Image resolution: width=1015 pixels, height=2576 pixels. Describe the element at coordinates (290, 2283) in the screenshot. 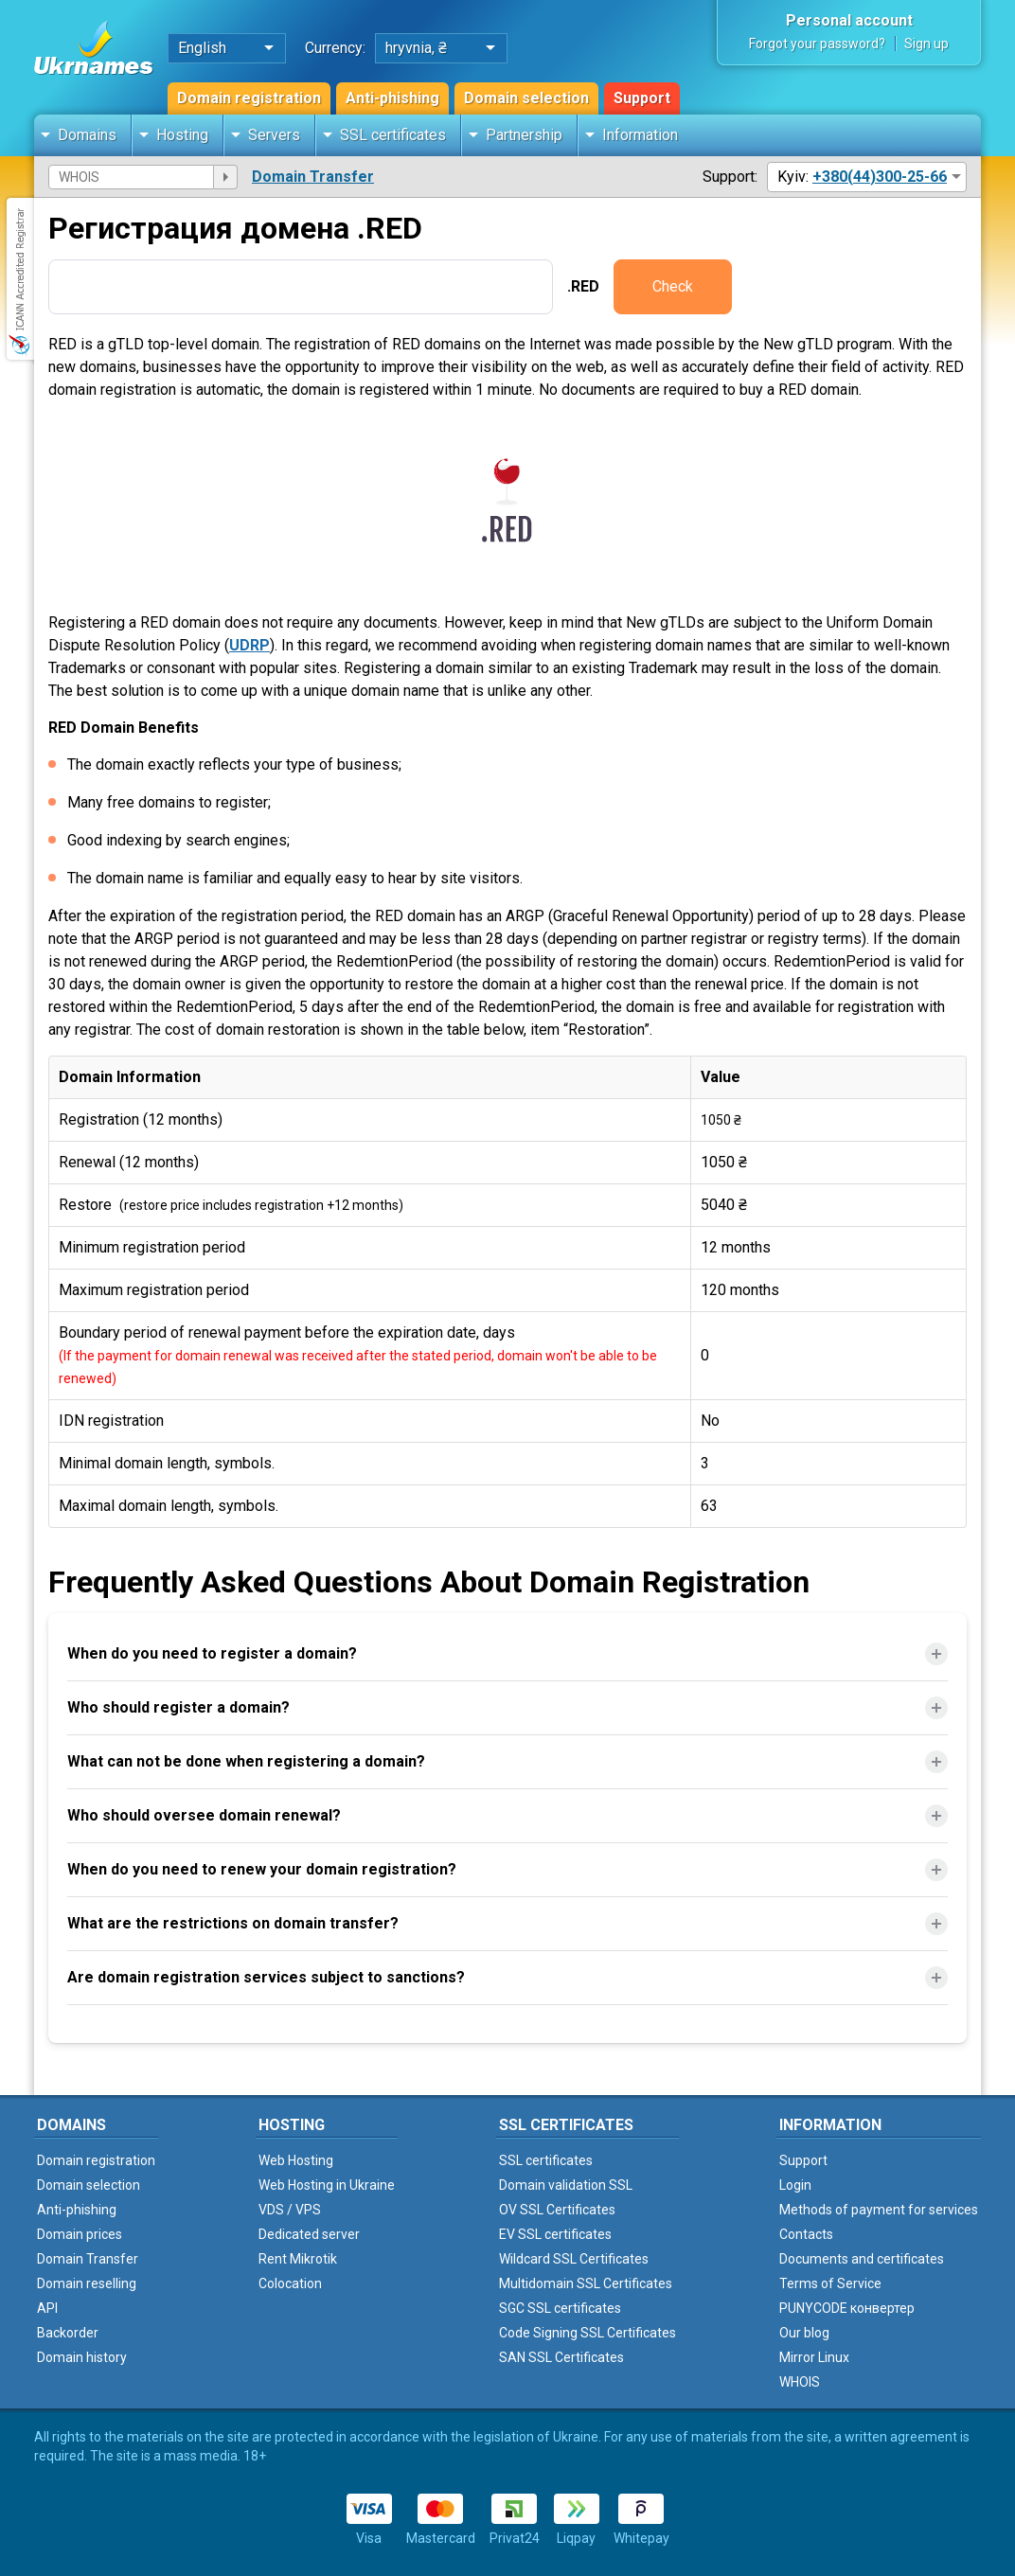

I see `Colocation` at that location.